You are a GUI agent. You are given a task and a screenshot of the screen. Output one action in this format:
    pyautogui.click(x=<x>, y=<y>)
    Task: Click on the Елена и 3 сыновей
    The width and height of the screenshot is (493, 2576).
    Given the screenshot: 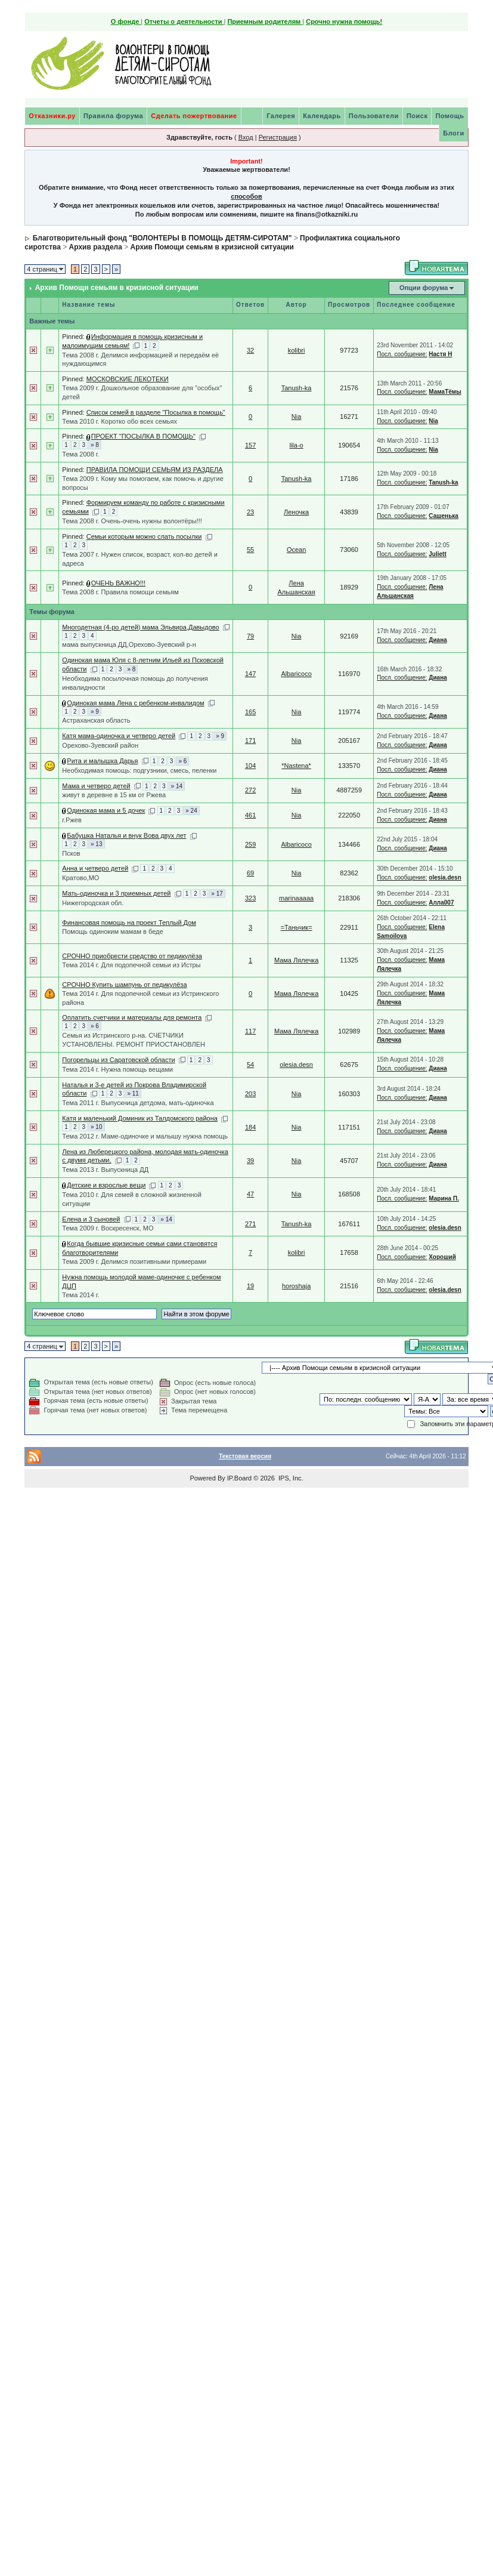 What is the action you would take?
    pyautogui.click(x=91, y=1219)
    